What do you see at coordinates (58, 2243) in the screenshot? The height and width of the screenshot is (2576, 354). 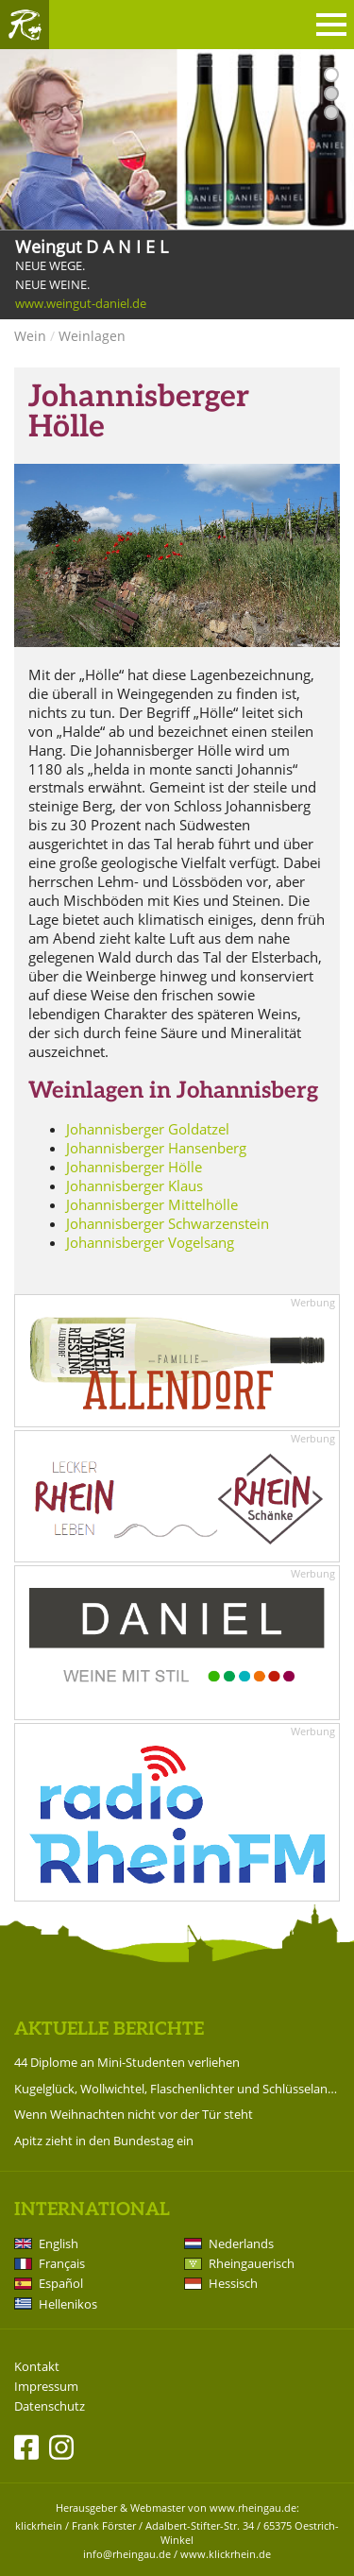 I see `English` at bounding box center [58, 2243].